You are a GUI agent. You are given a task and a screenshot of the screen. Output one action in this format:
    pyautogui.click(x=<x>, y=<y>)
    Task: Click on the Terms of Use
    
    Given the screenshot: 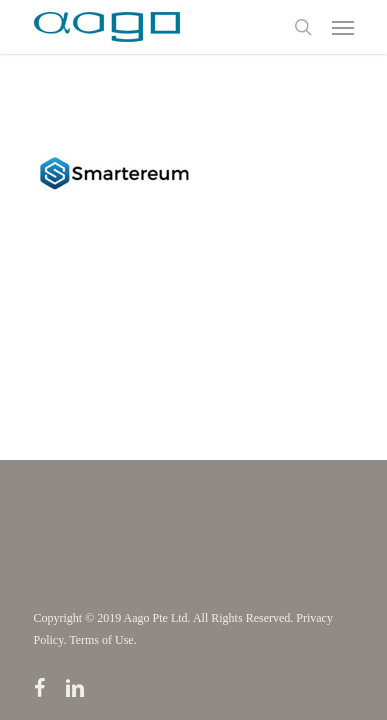 What is the action you would take?
    pyautogui.click(x=101, y=640)
    